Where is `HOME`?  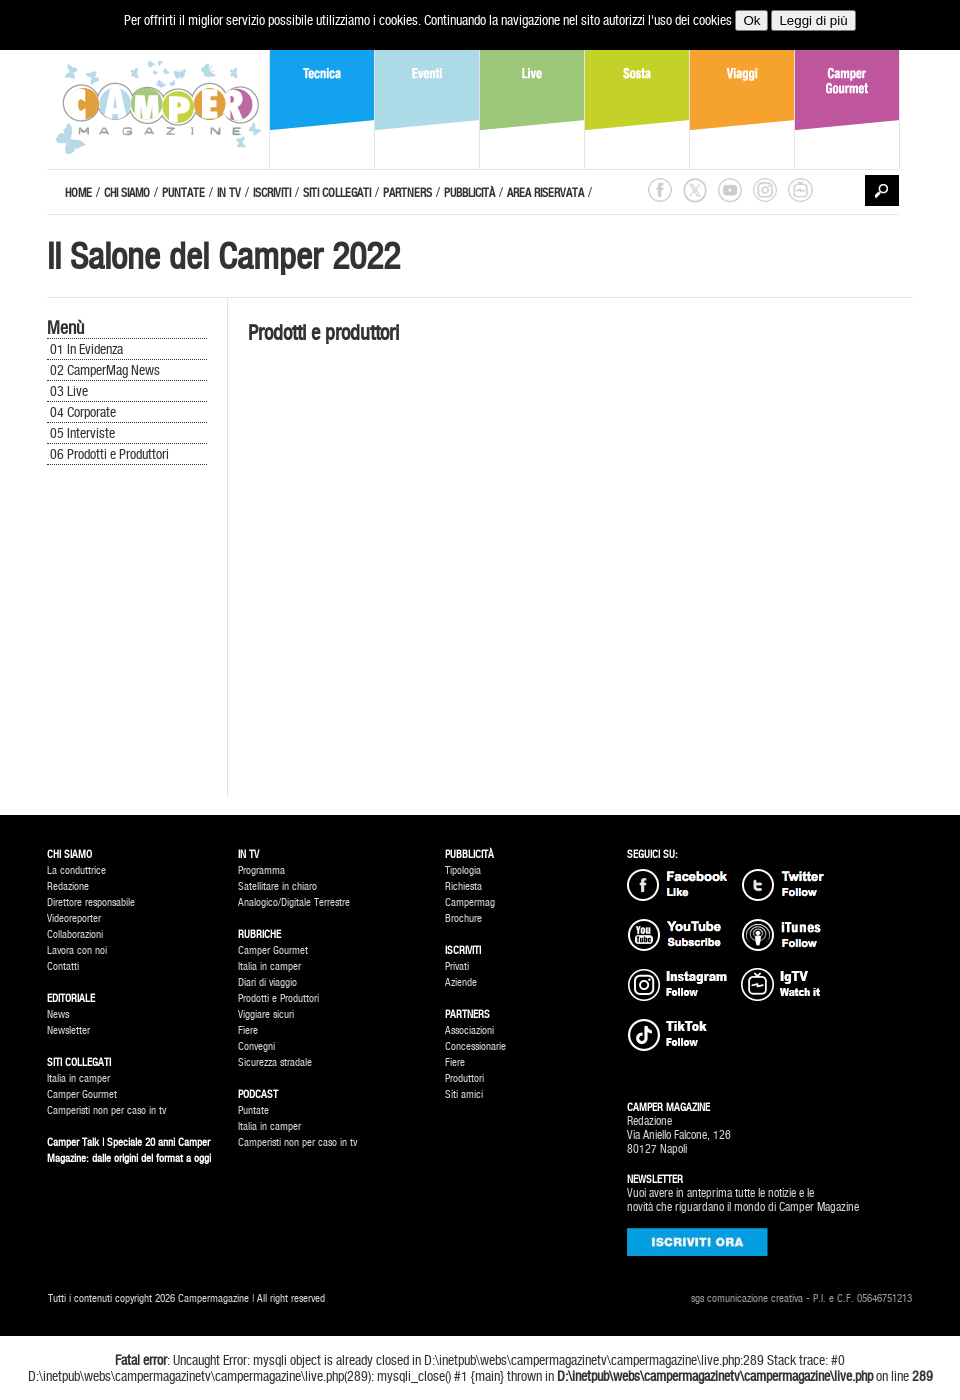
HOME is located at coordinates (78, 193).